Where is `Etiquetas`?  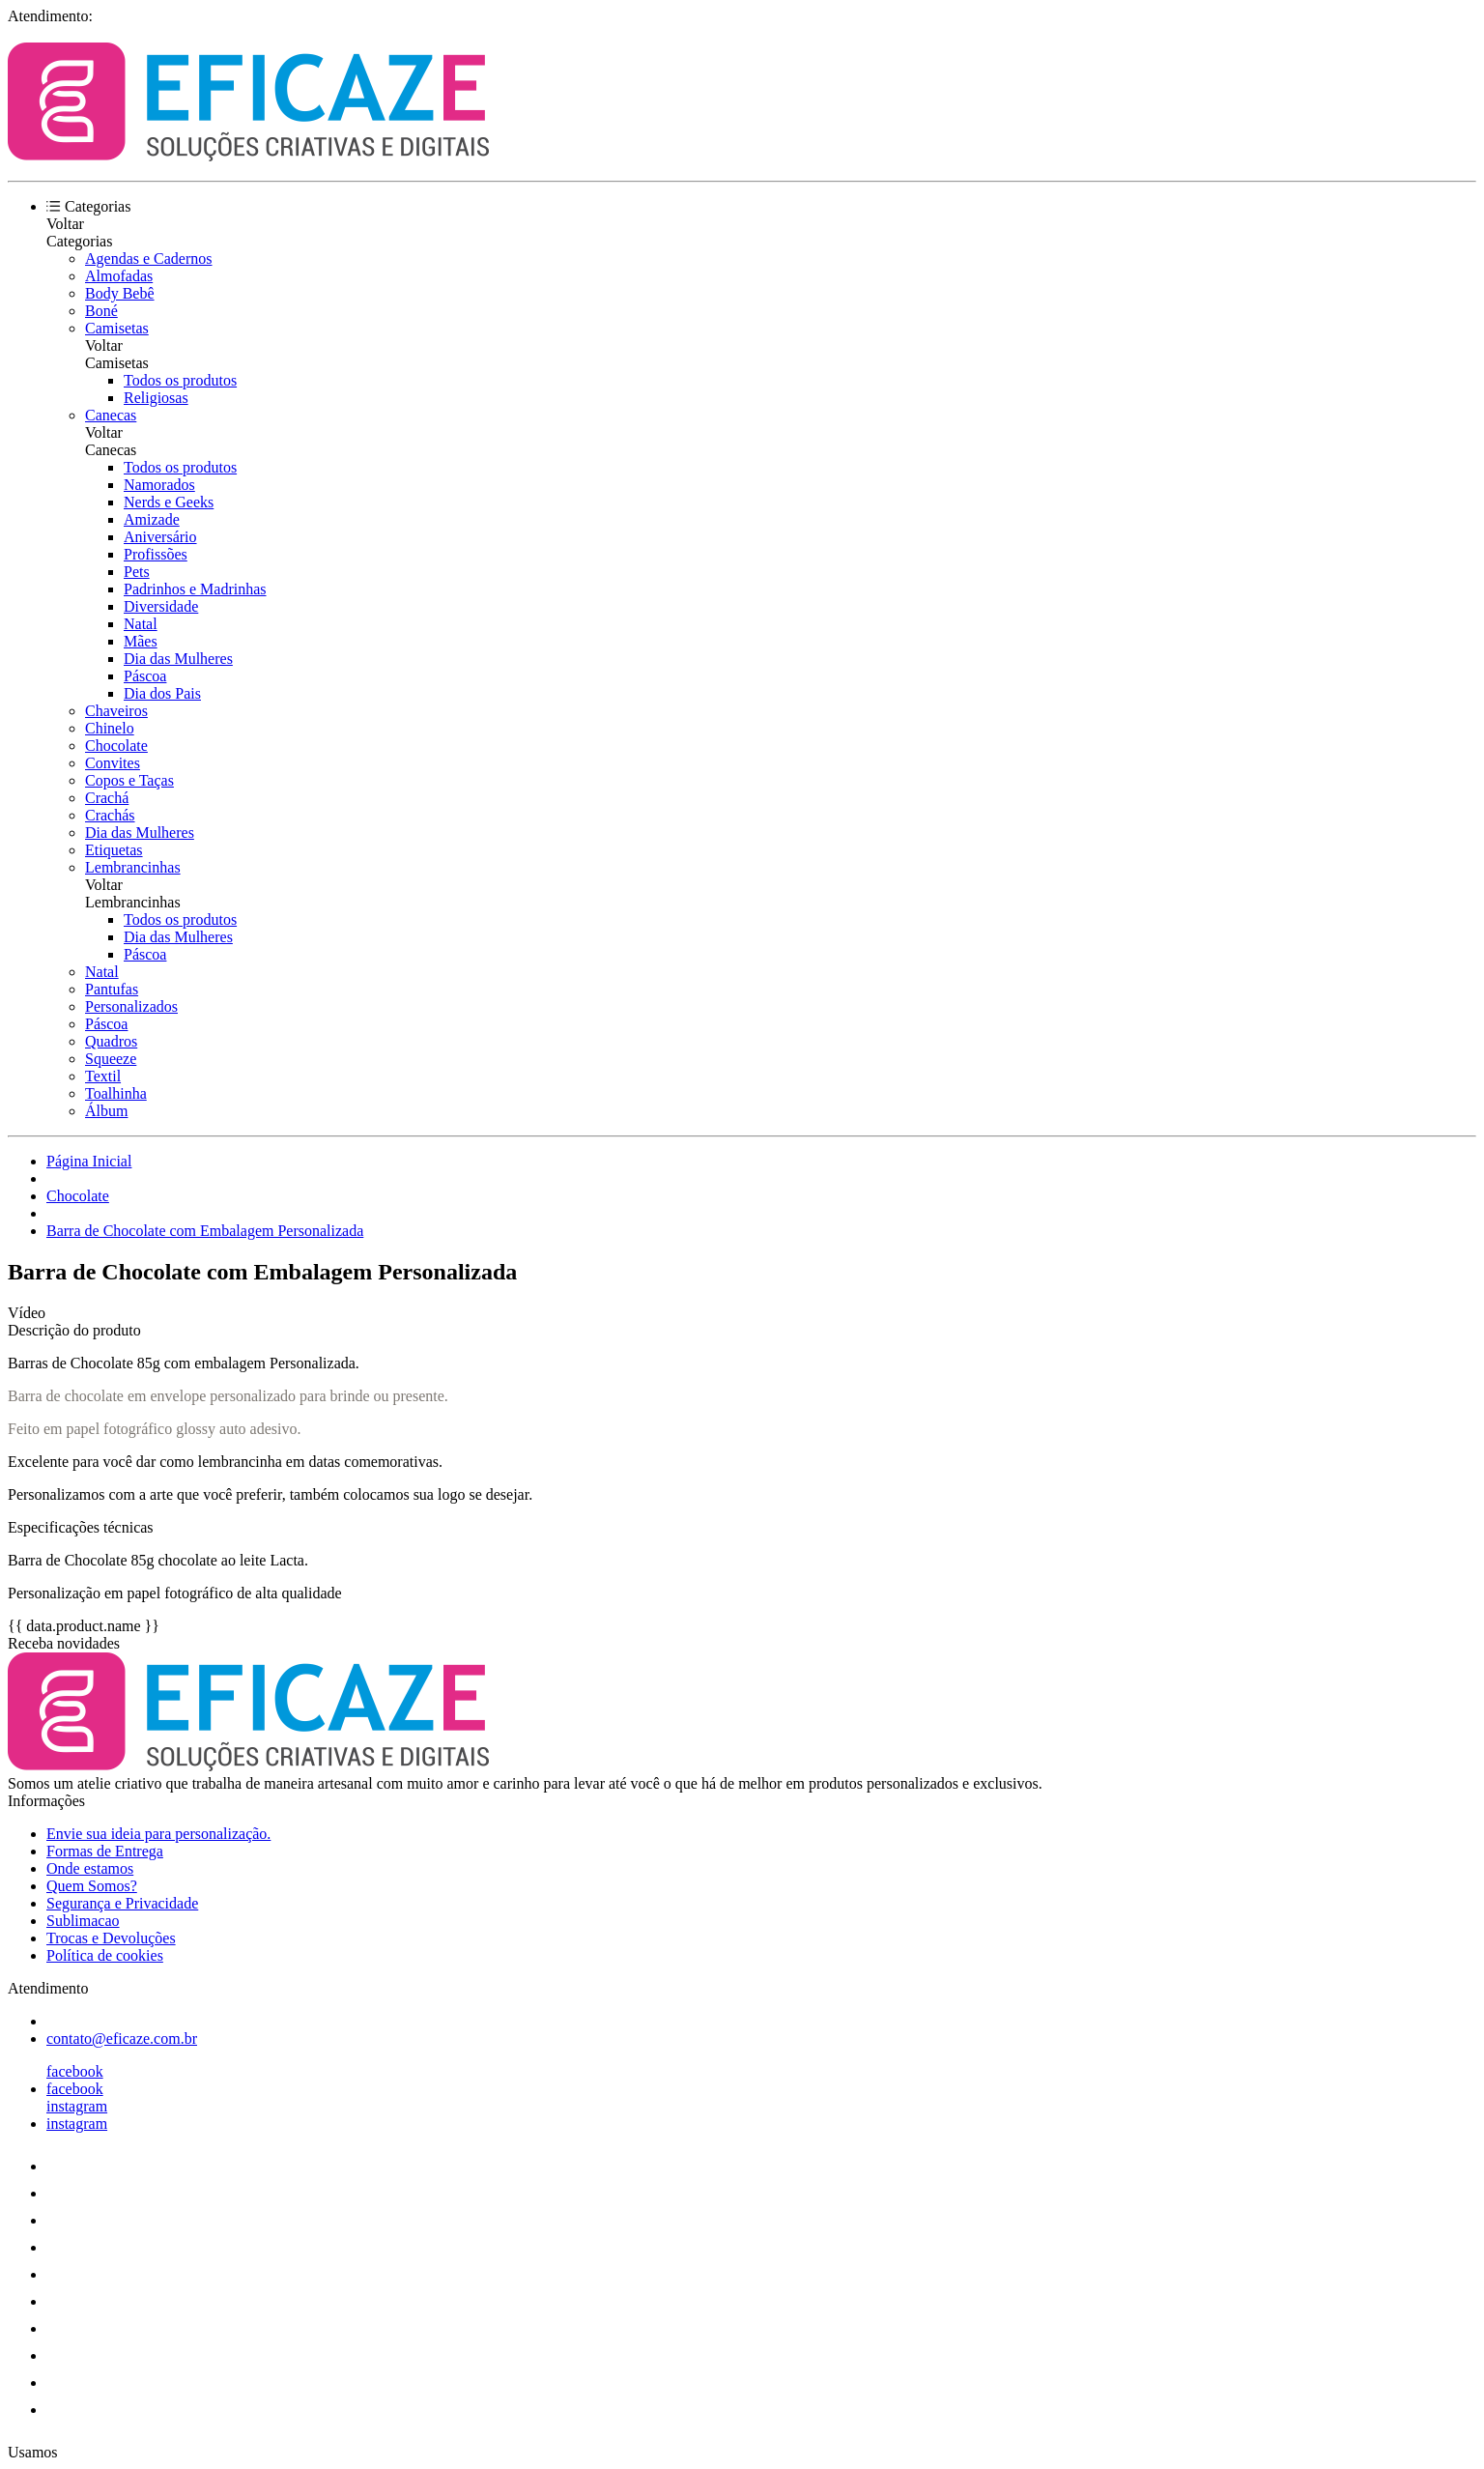 Etiquetas is located at coordinates (114, 850).